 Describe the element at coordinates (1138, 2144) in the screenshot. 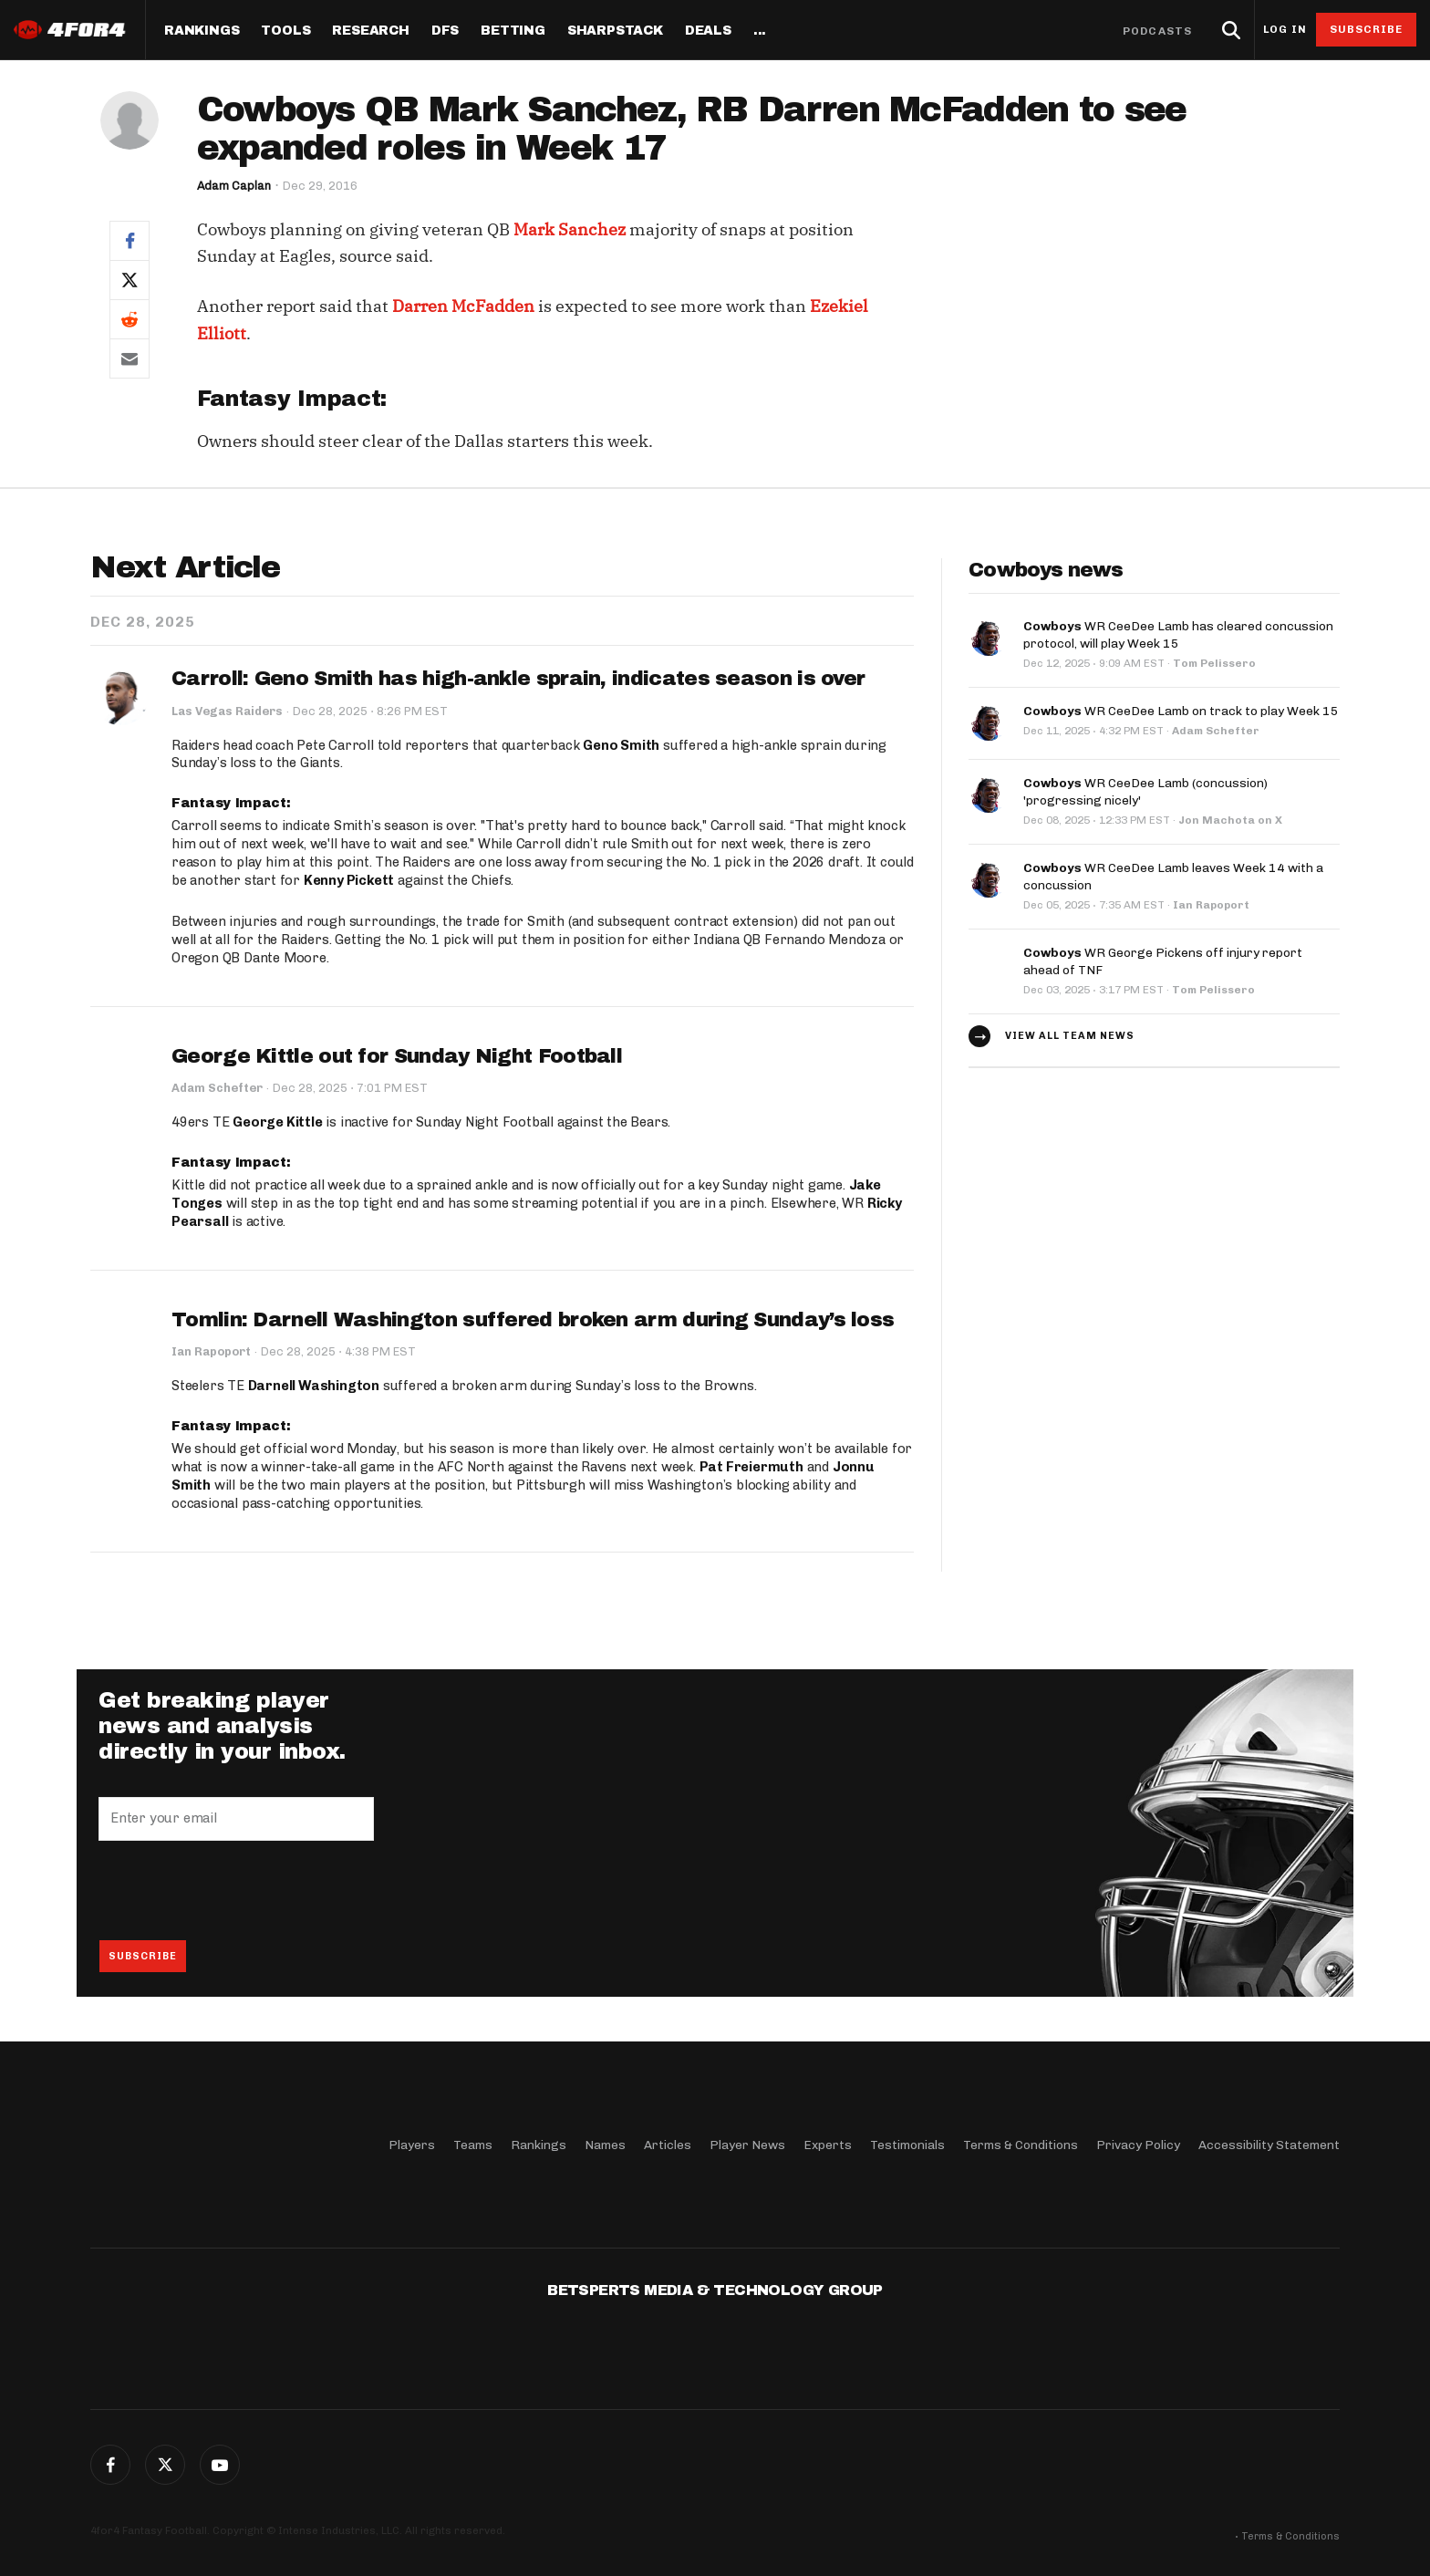

I see `Privacy Policy` at that location.